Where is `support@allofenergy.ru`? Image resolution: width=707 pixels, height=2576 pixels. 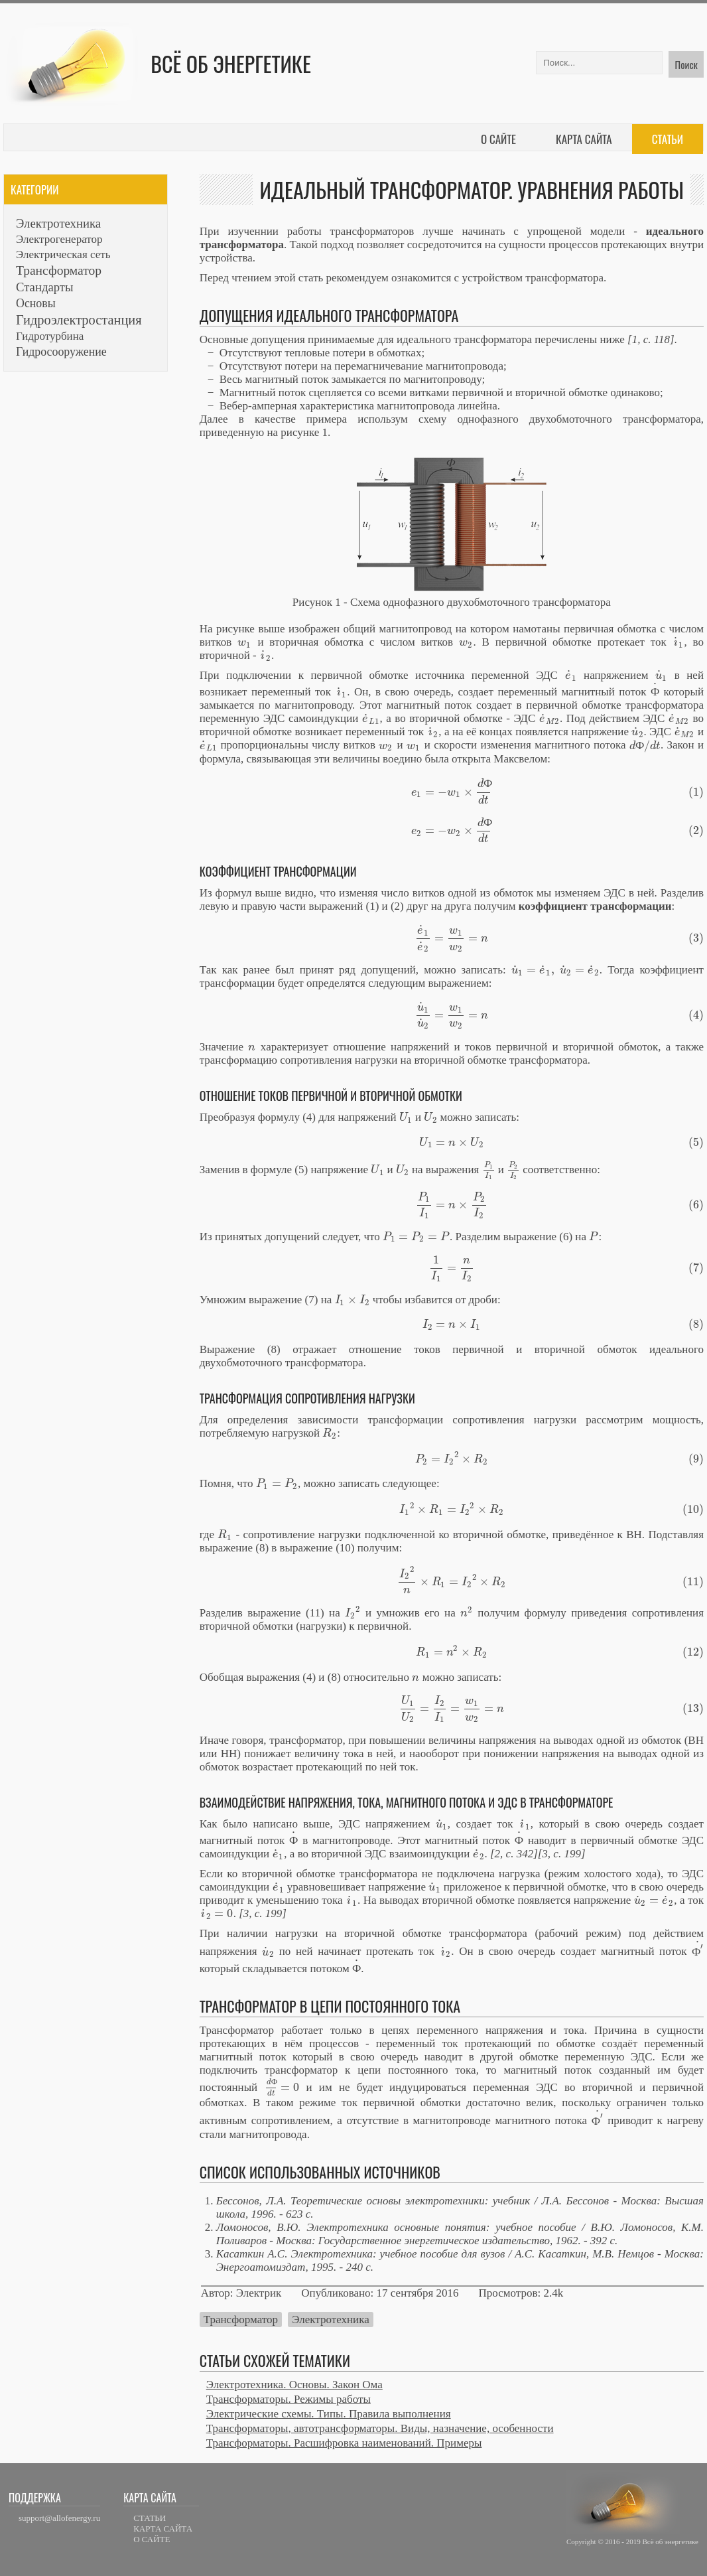 support@allofenergy.ru is located at coordinates (59, 2518).